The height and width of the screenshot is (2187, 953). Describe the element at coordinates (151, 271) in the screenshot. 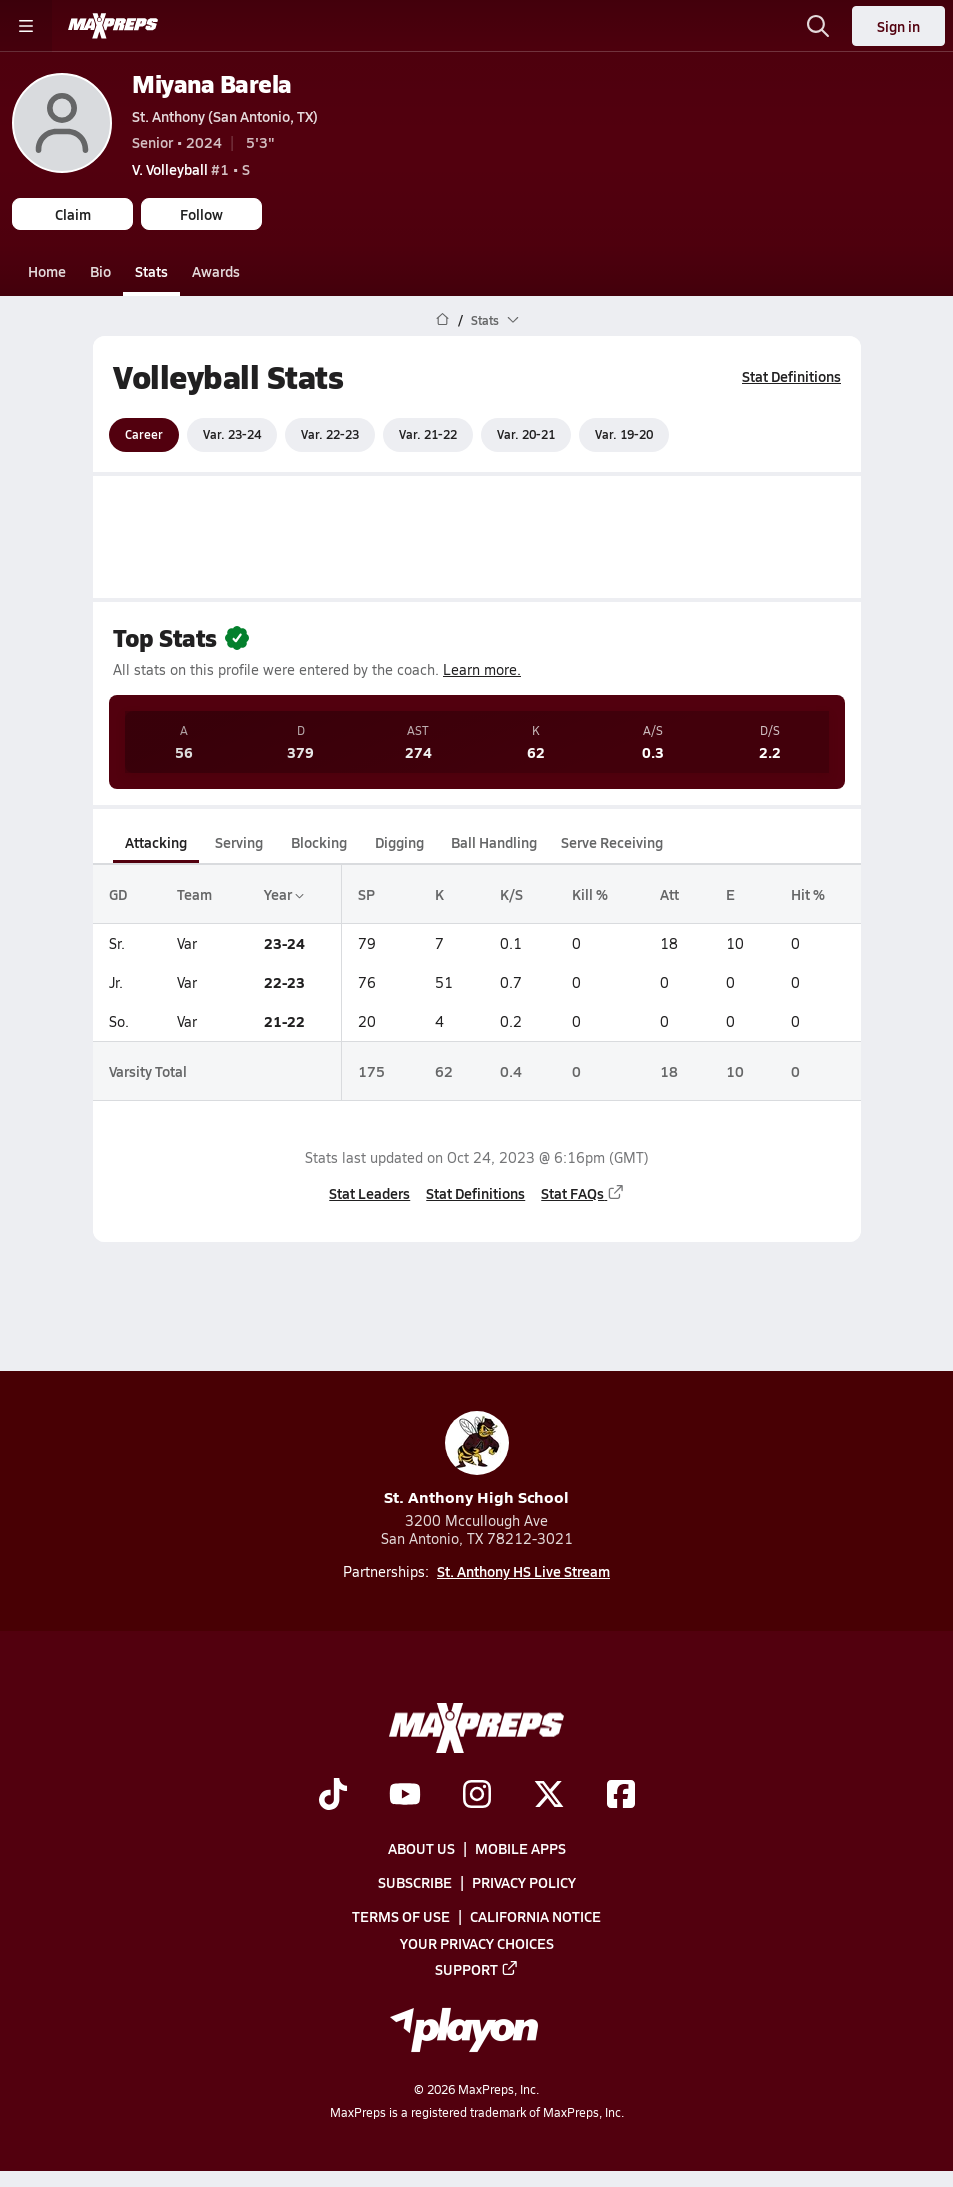

I see `Stats` at that location.